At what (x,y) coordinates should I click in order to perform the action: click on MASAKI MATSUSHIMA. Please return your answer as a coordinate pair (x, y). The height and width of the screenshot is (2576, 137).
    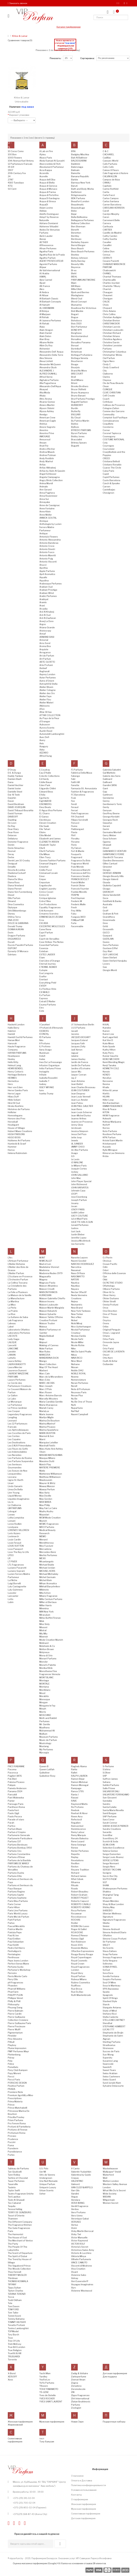
    Looking at the image, I should click on (50, 1455).